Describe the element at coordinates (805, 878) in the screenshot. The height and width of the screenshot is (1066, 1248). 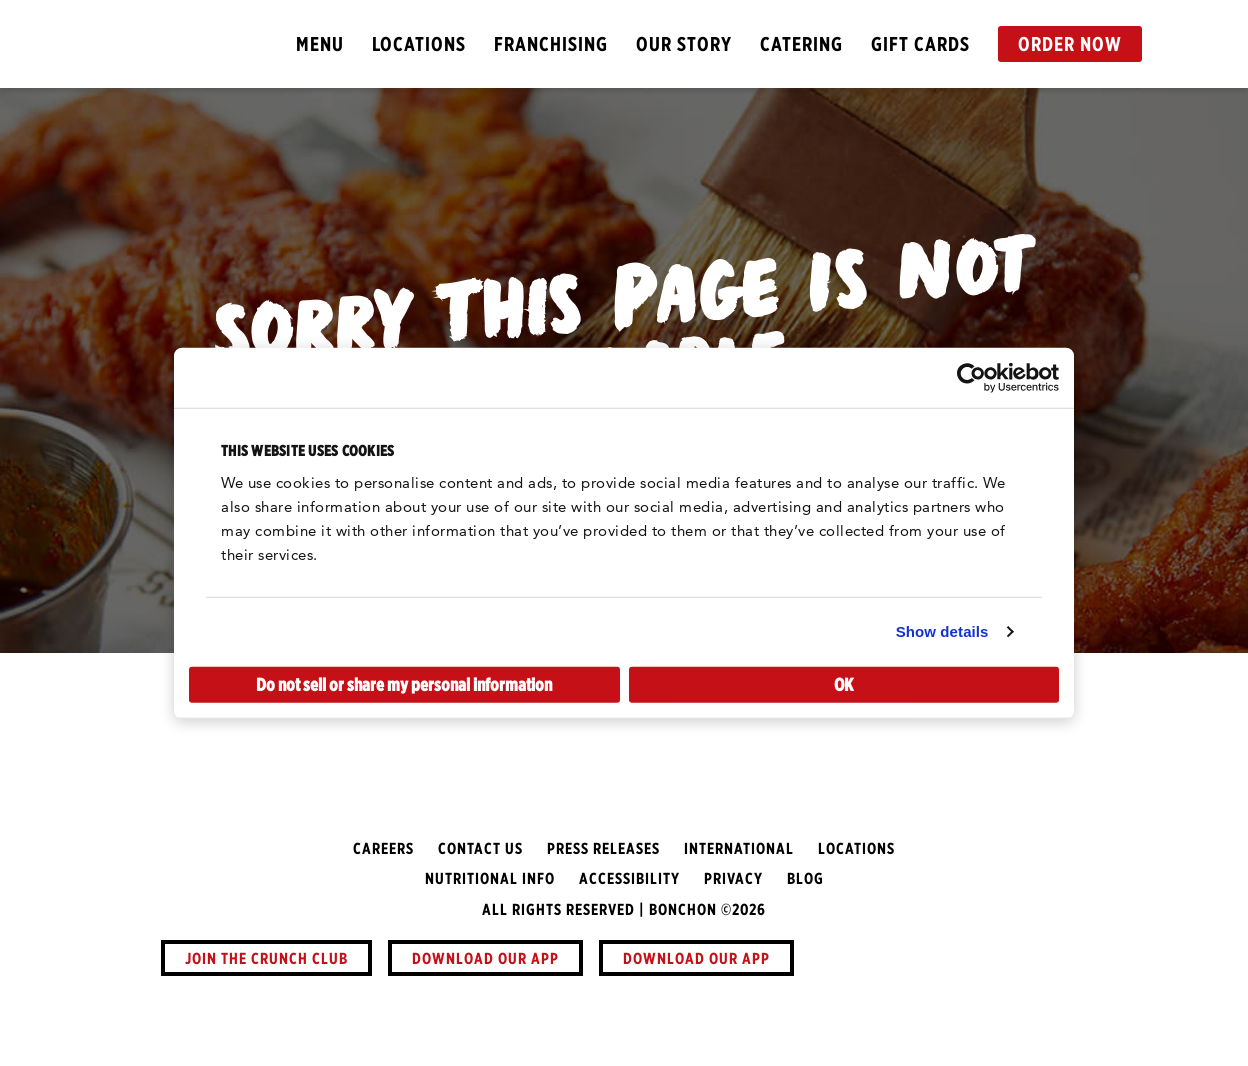
I see `Blog` at that location.